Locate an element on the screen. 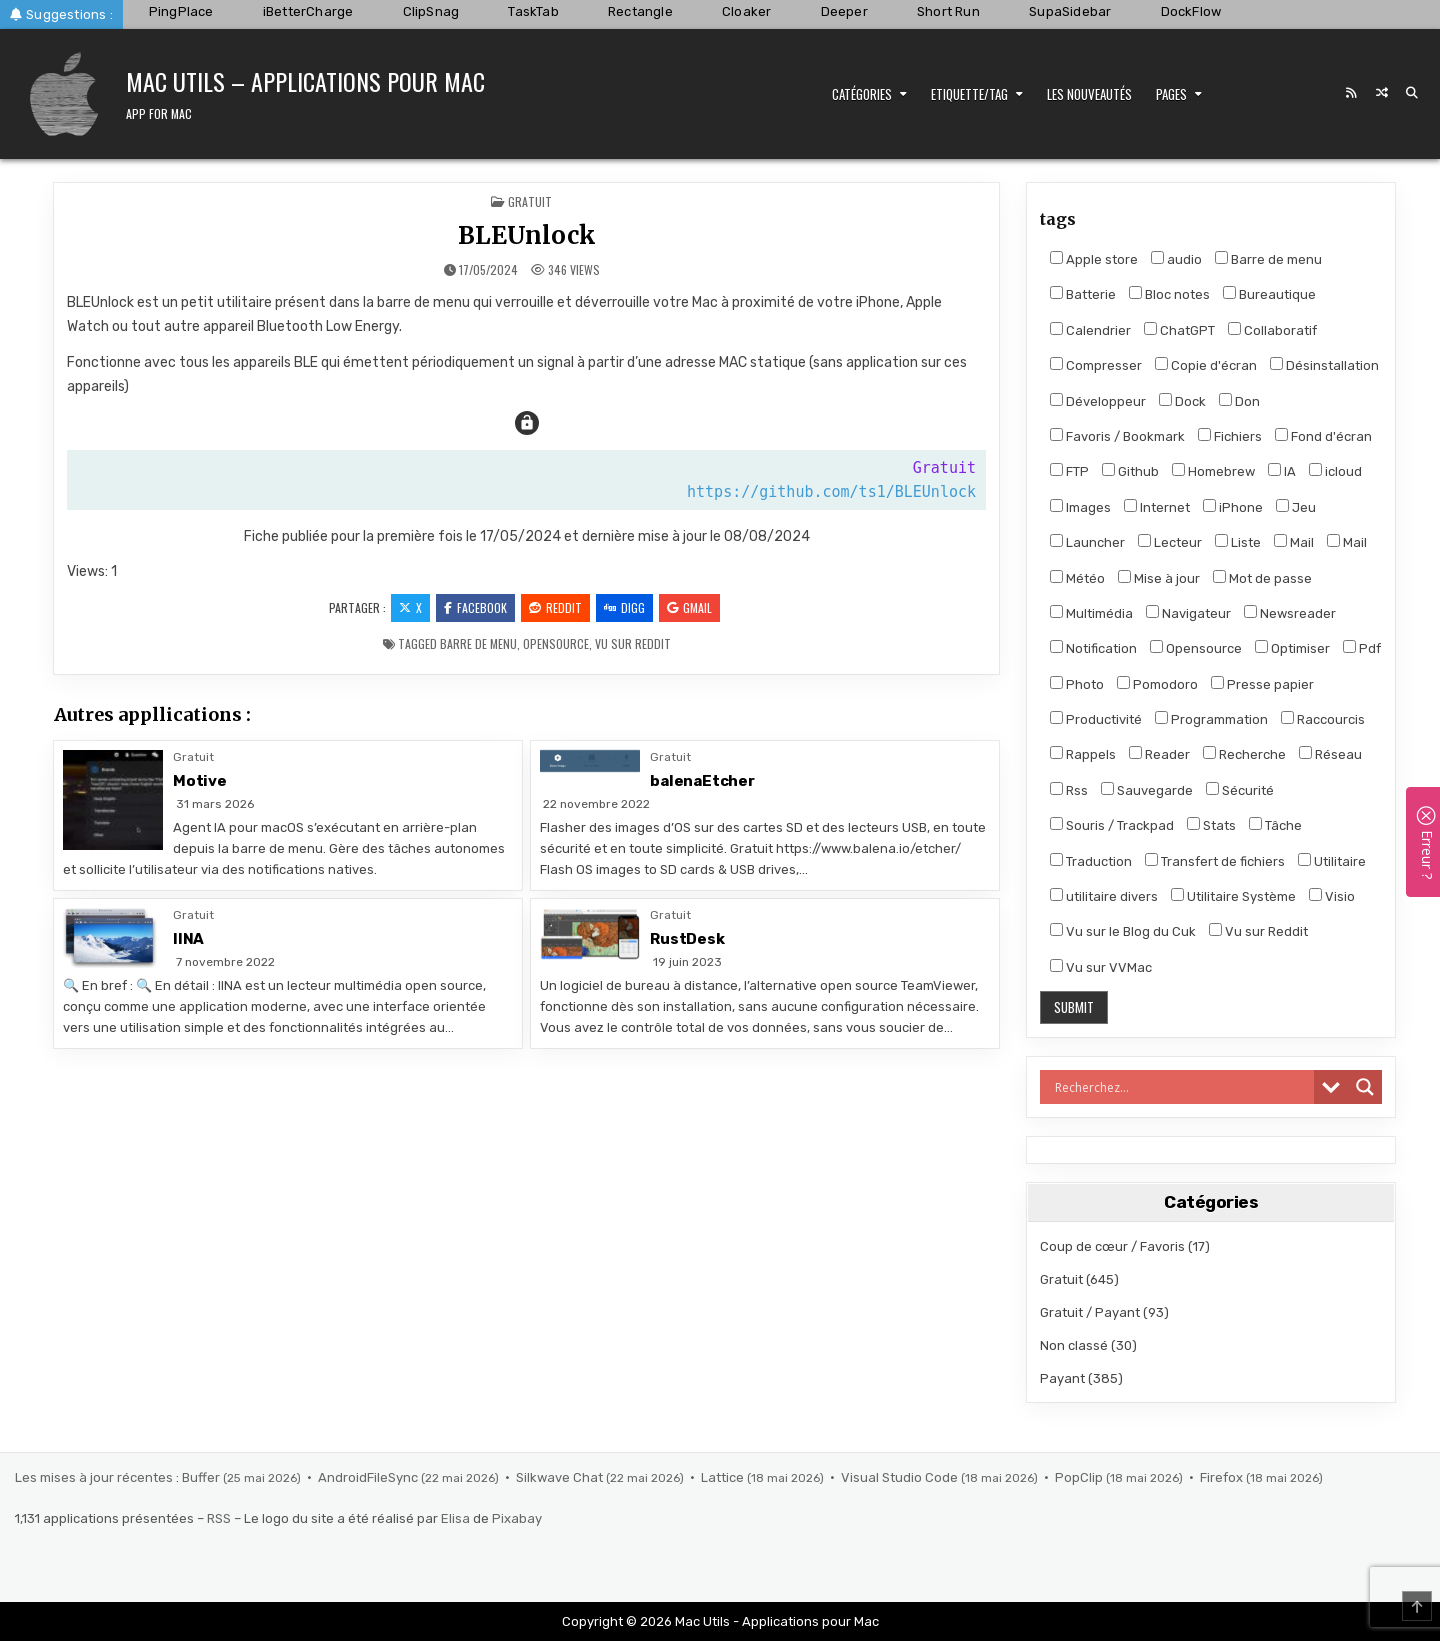  Les nouveautés is located at coordinates (1089, 94).